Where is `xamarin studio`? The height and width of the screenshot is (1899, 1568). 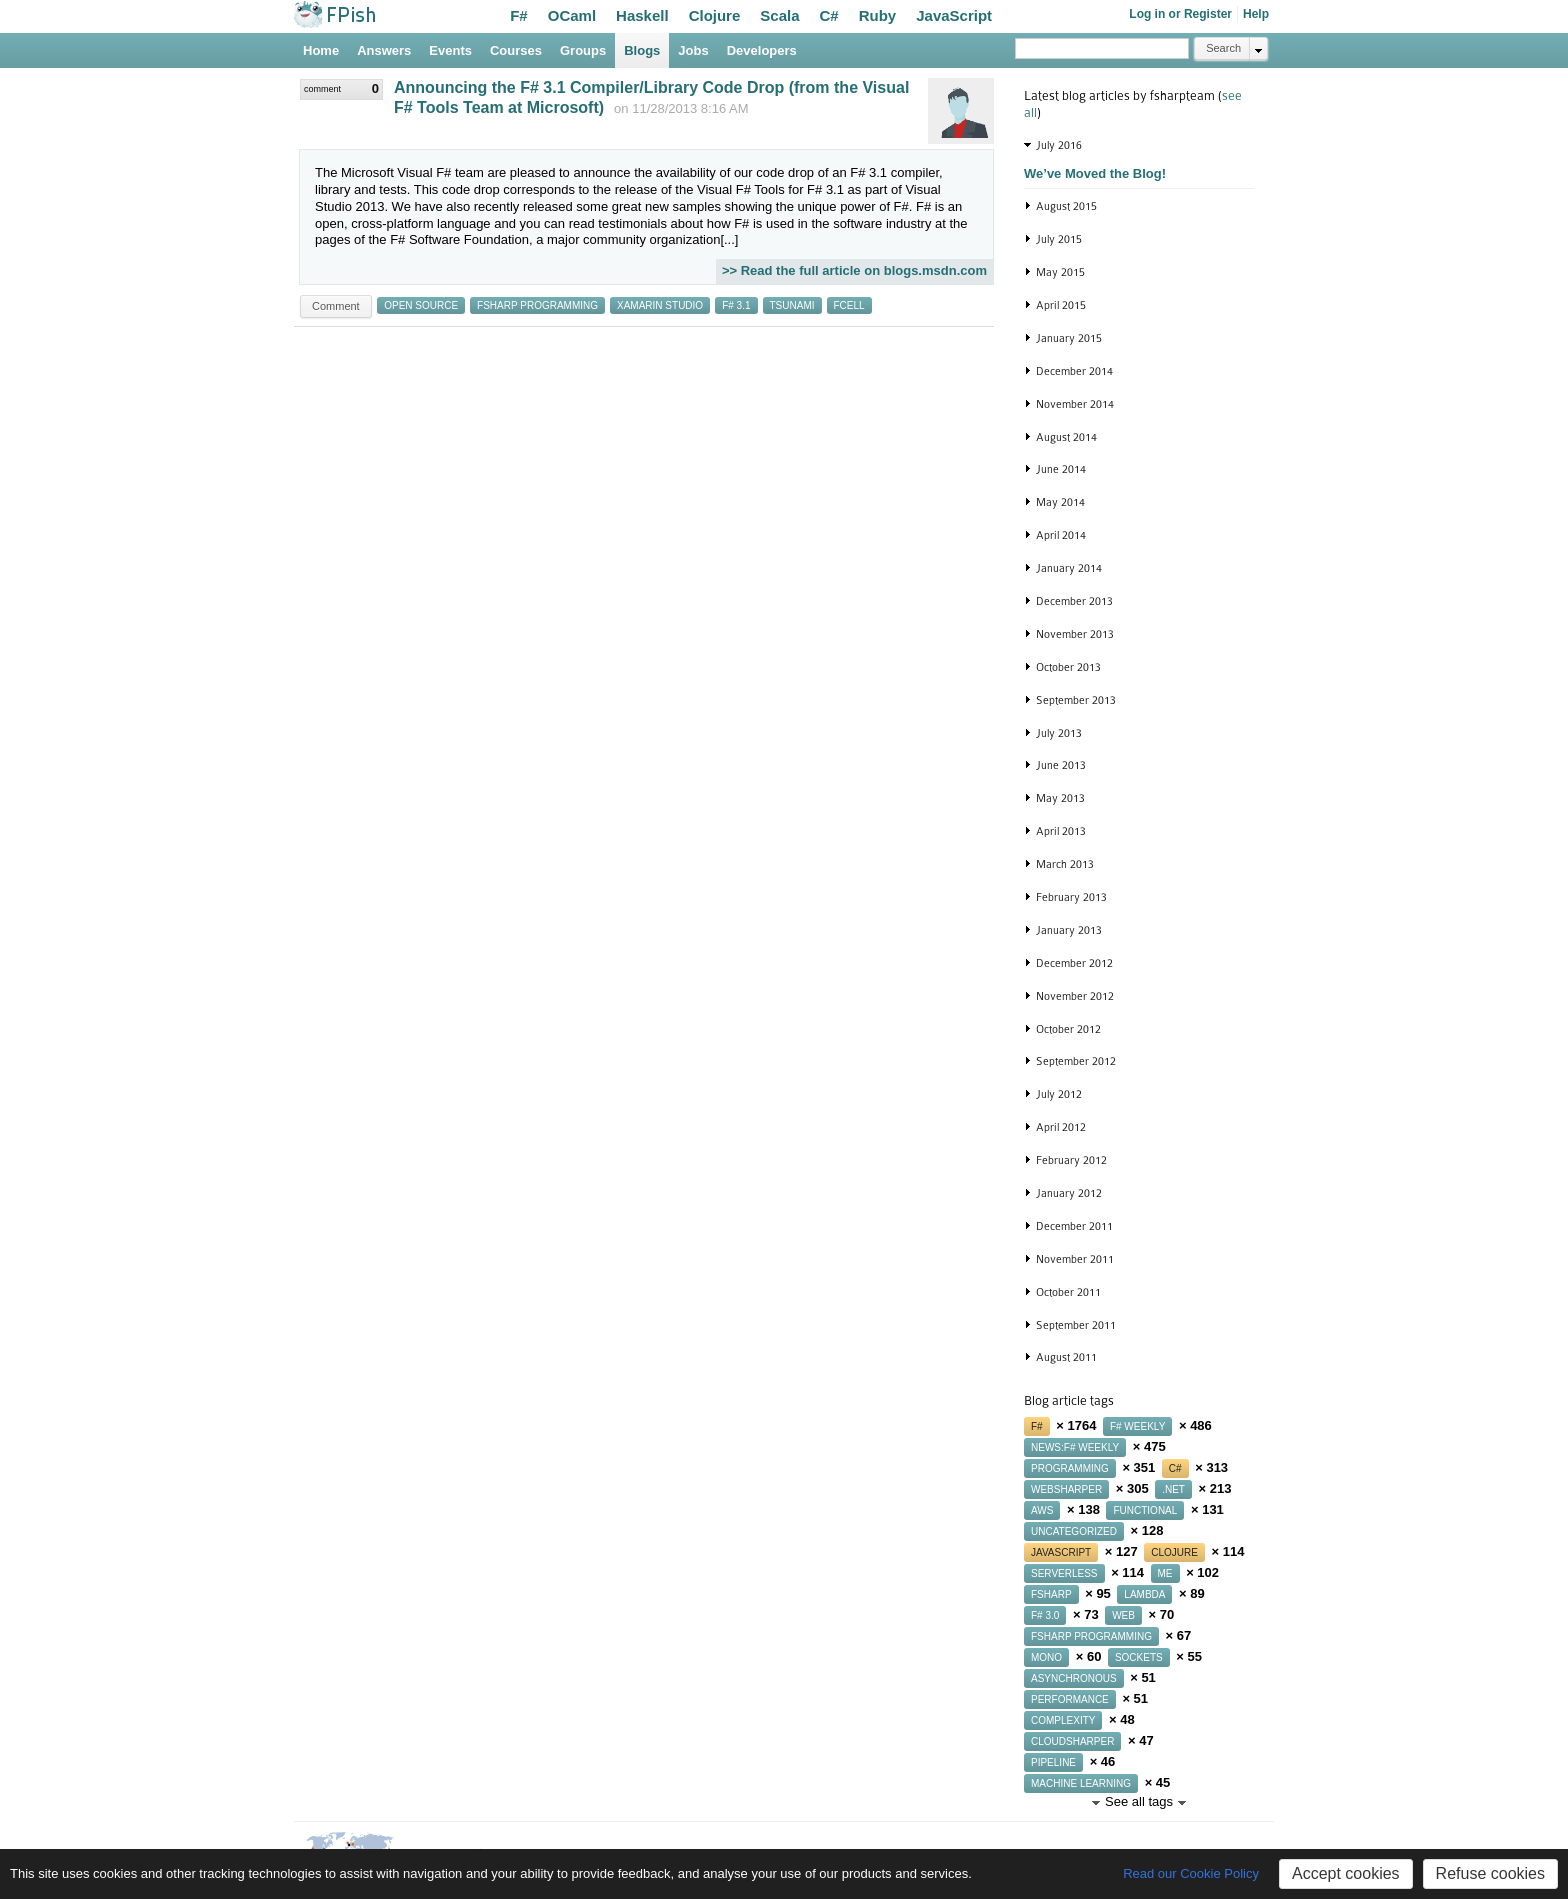
xamarin studio is located at coordinates (660, 305).